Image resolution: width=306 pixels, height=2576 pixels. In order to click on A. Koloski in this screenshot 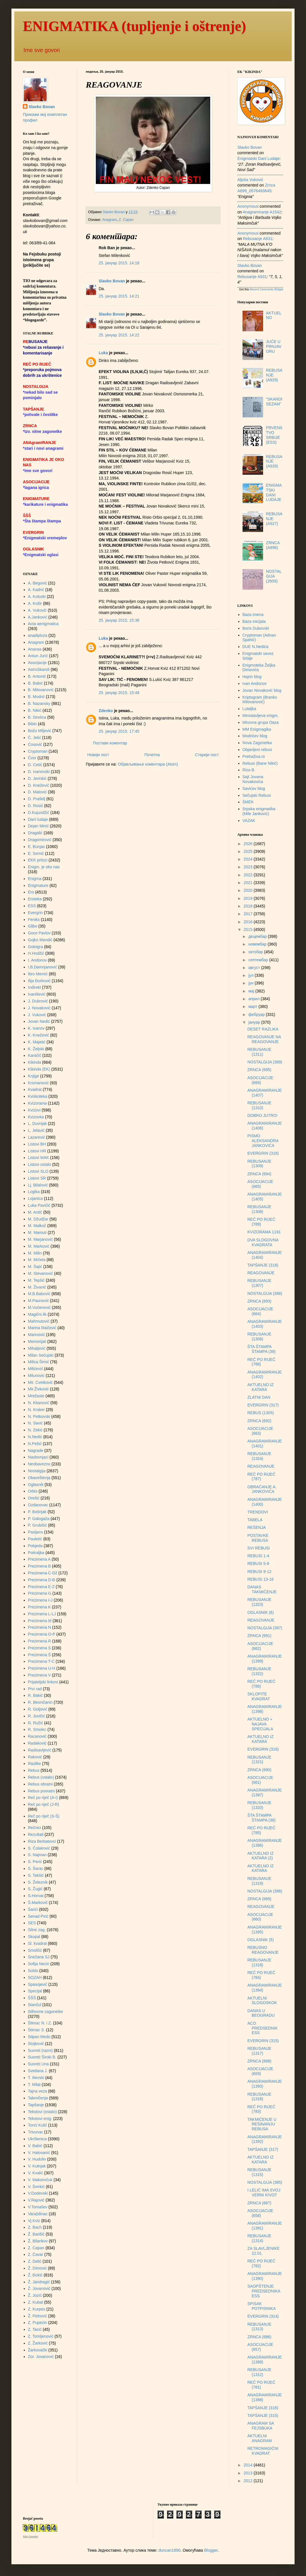, I will do `click(37, 596)`.